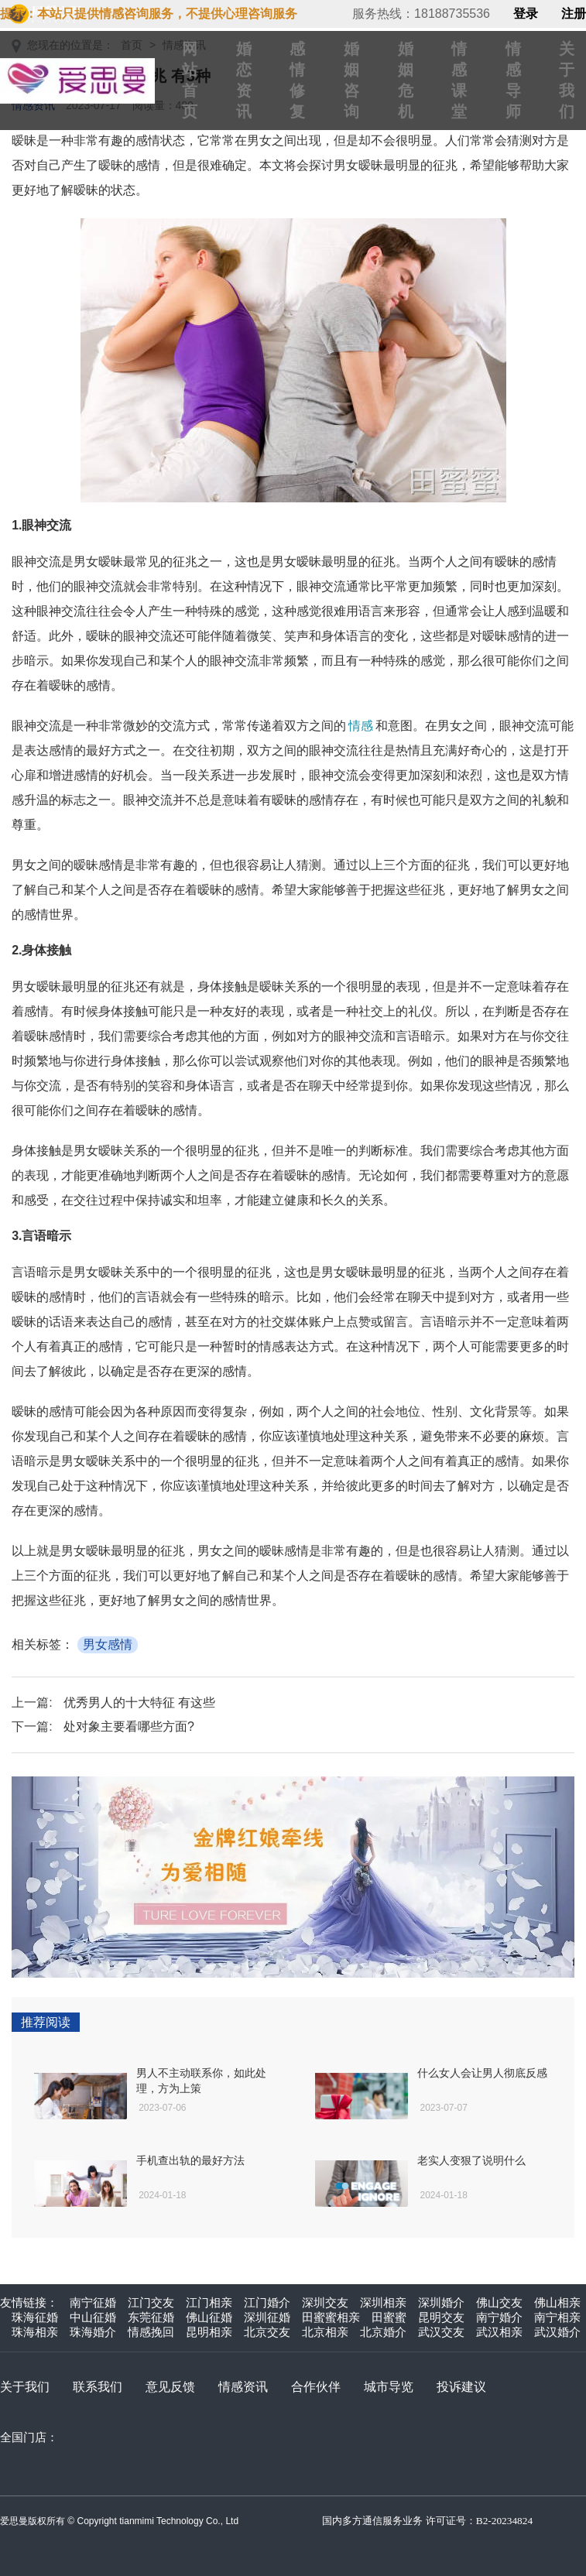 The width and height of the screenshot is (586, 2576). I want to click on 昆明交友, so click(441, 2317).